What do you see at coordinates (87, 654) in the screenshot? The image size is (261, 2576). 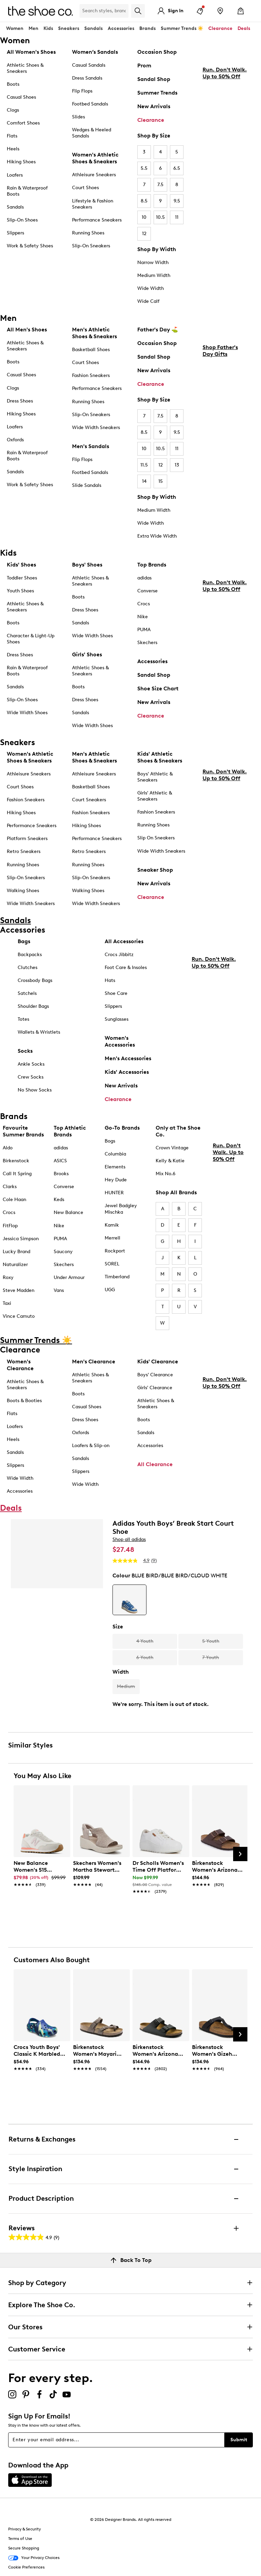 I see `Girls' Shoes` at bounding box center [87, 654].